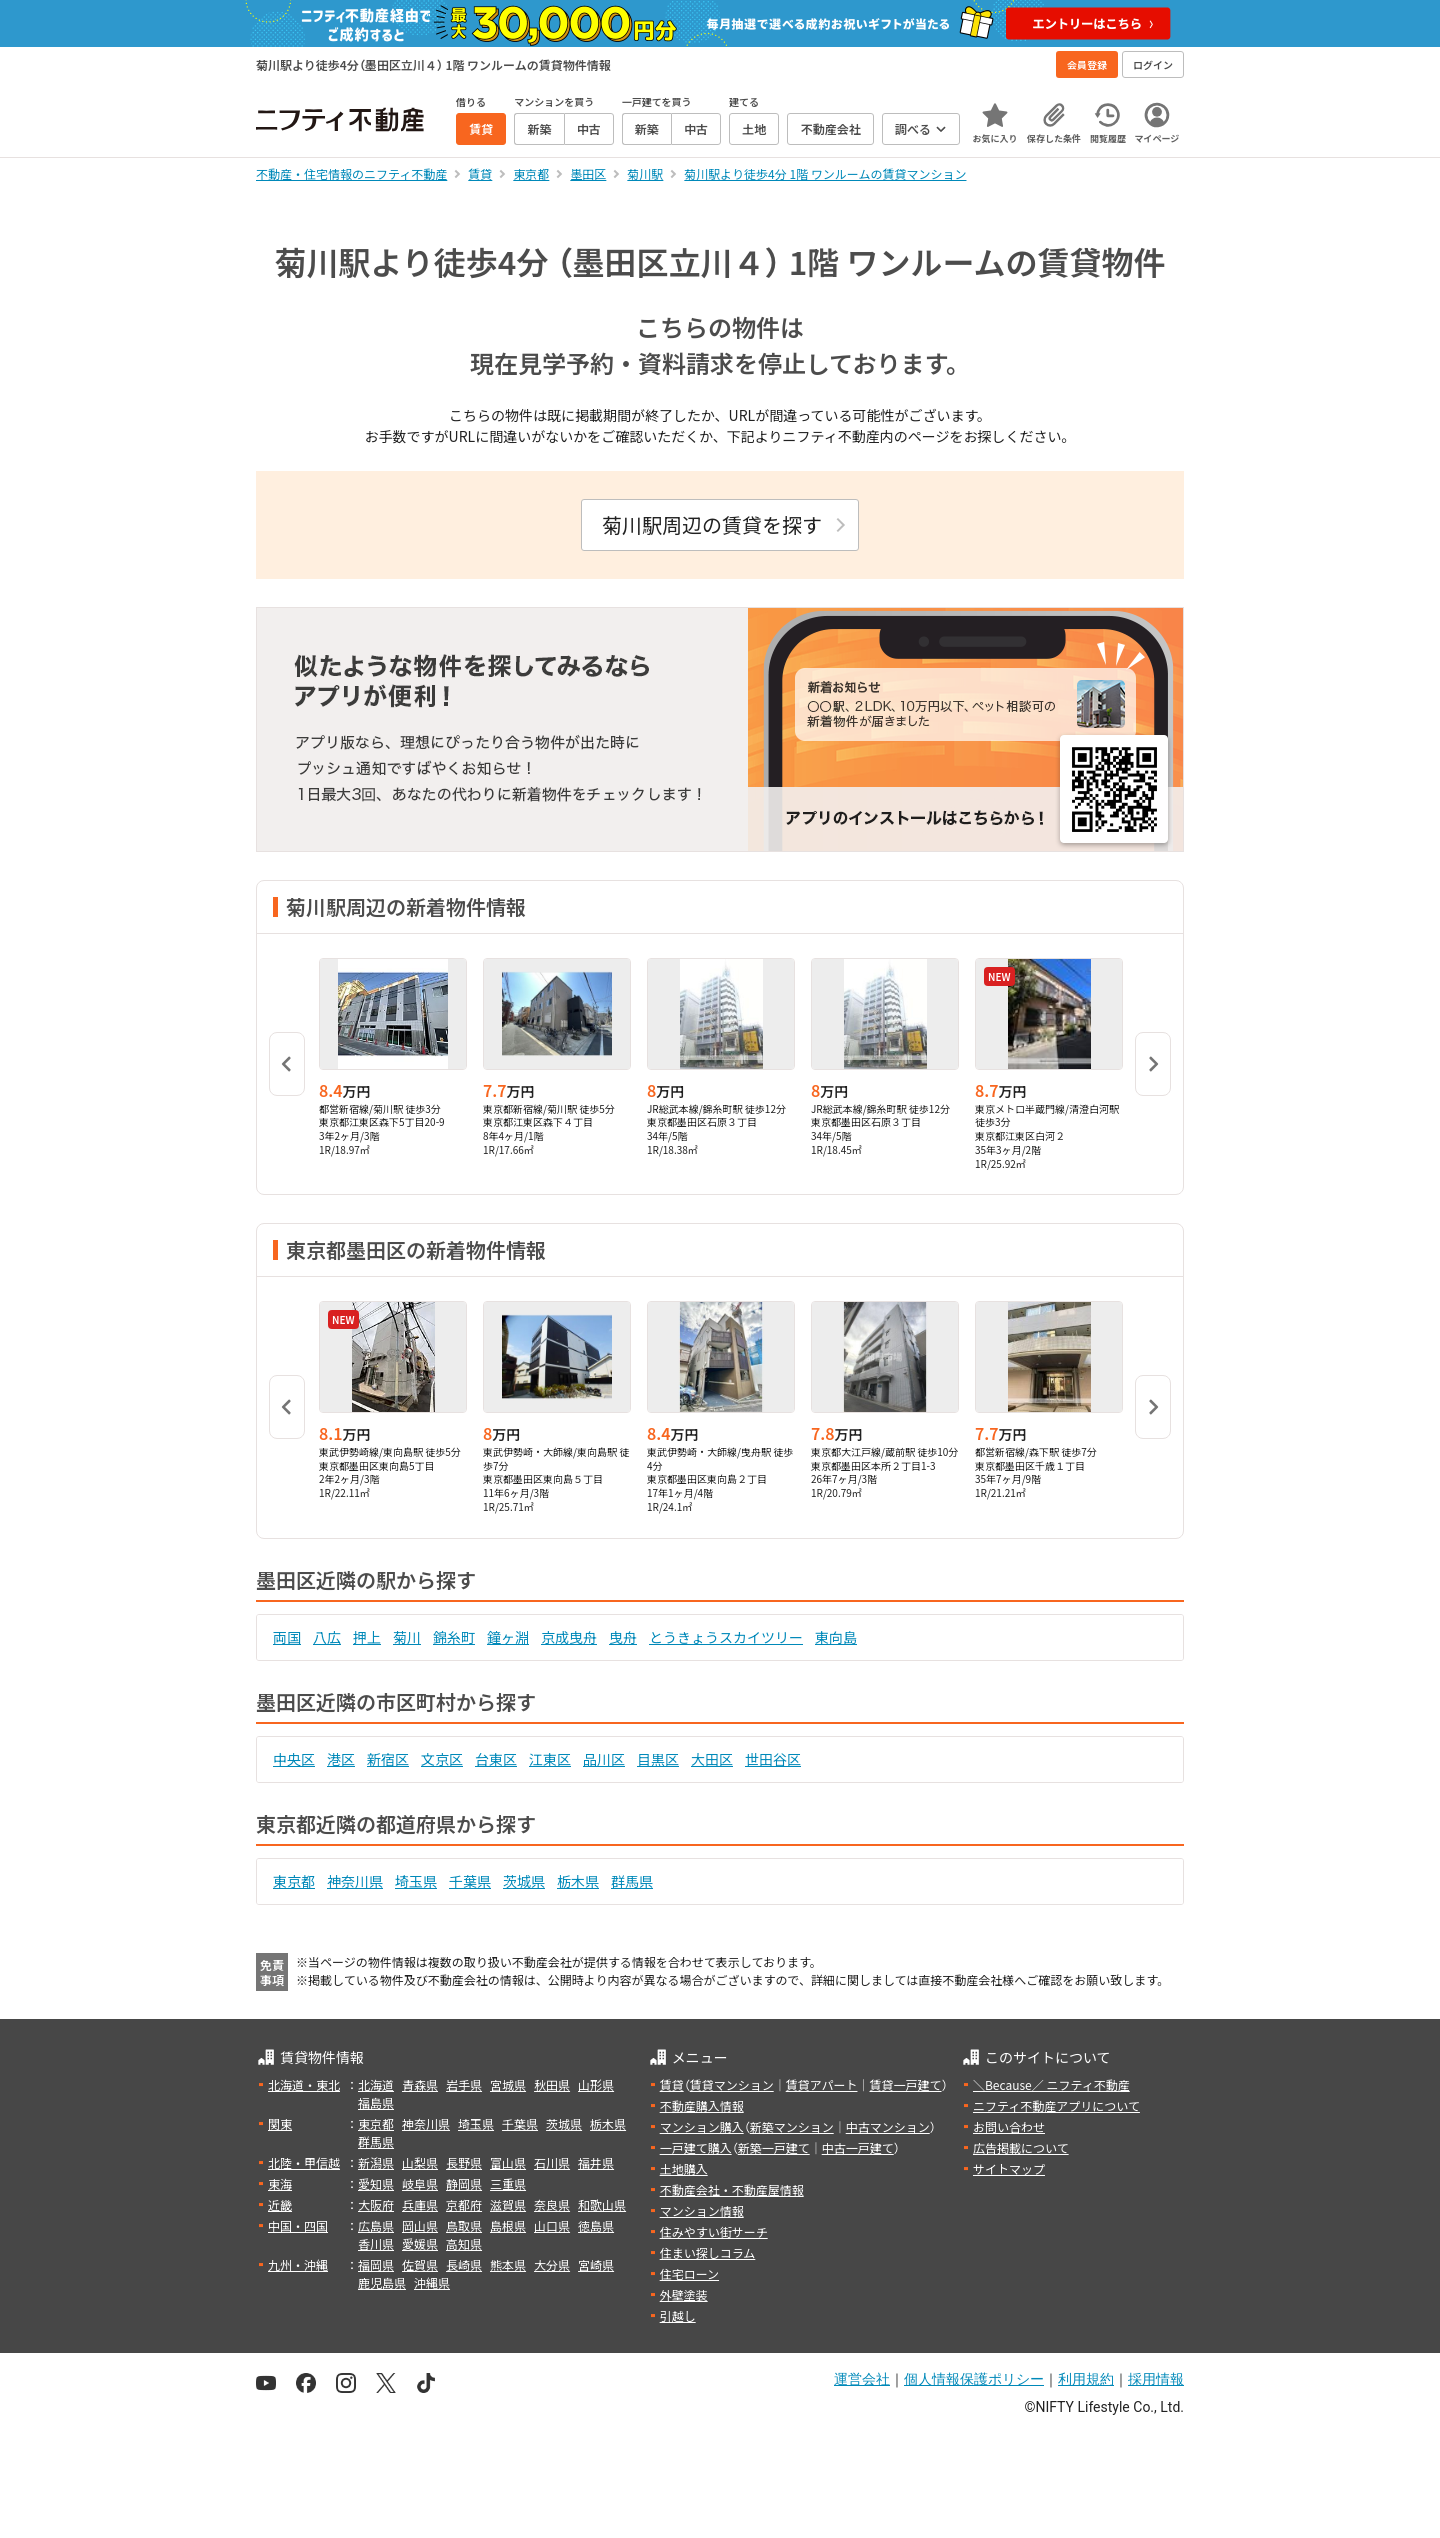  What do you see at coordinates (454, 1637) in the screenshot?
I see `錦糸町` at bounding box center [454, 1637].